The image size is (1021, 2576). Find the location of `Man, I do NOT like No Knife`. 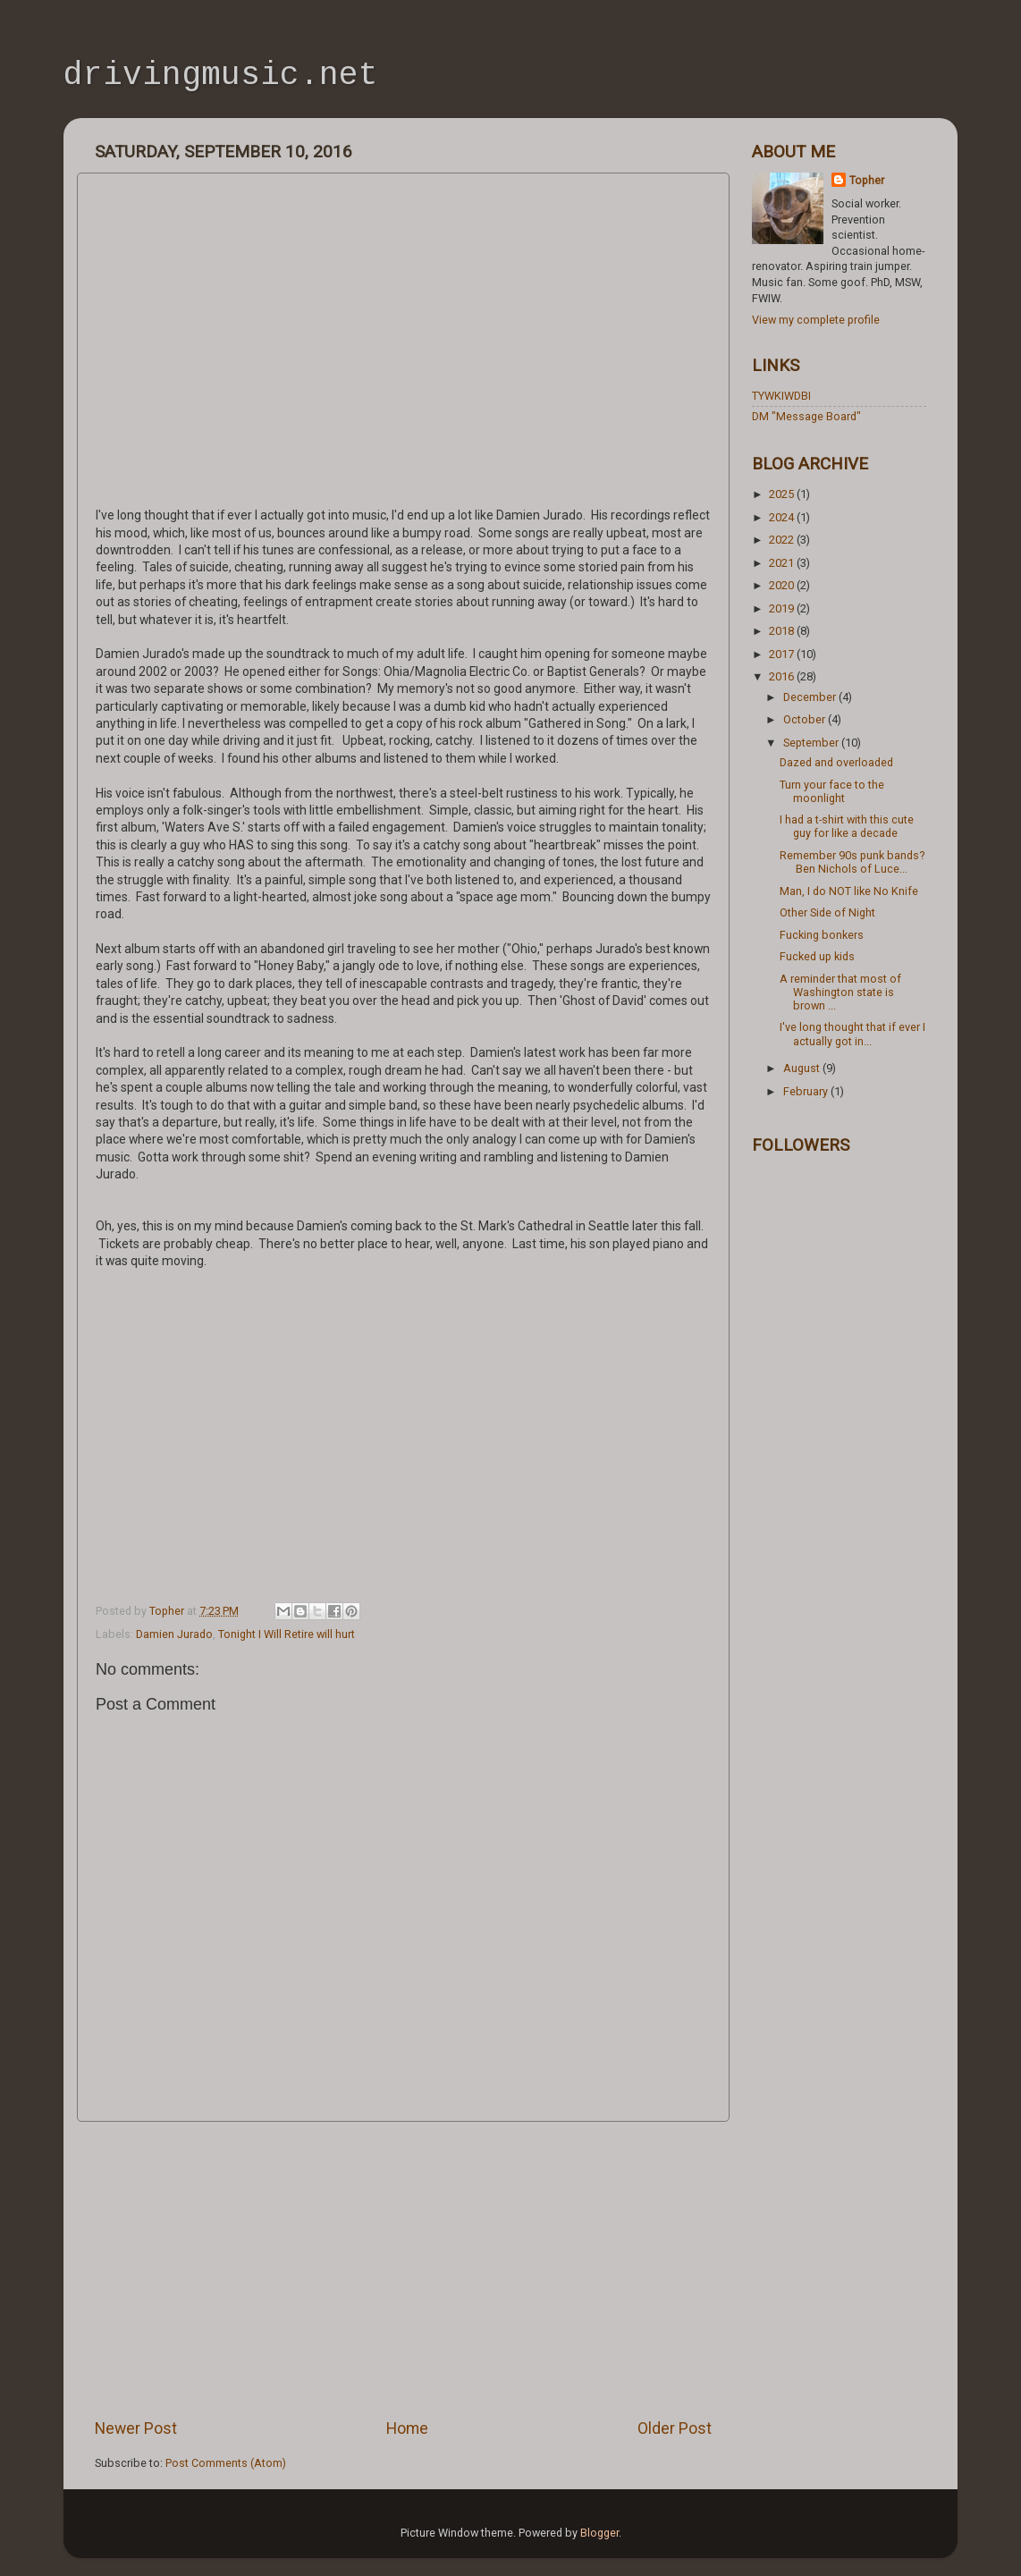

Man, I do NOT like No Knife is located at coordinates (849, 891).